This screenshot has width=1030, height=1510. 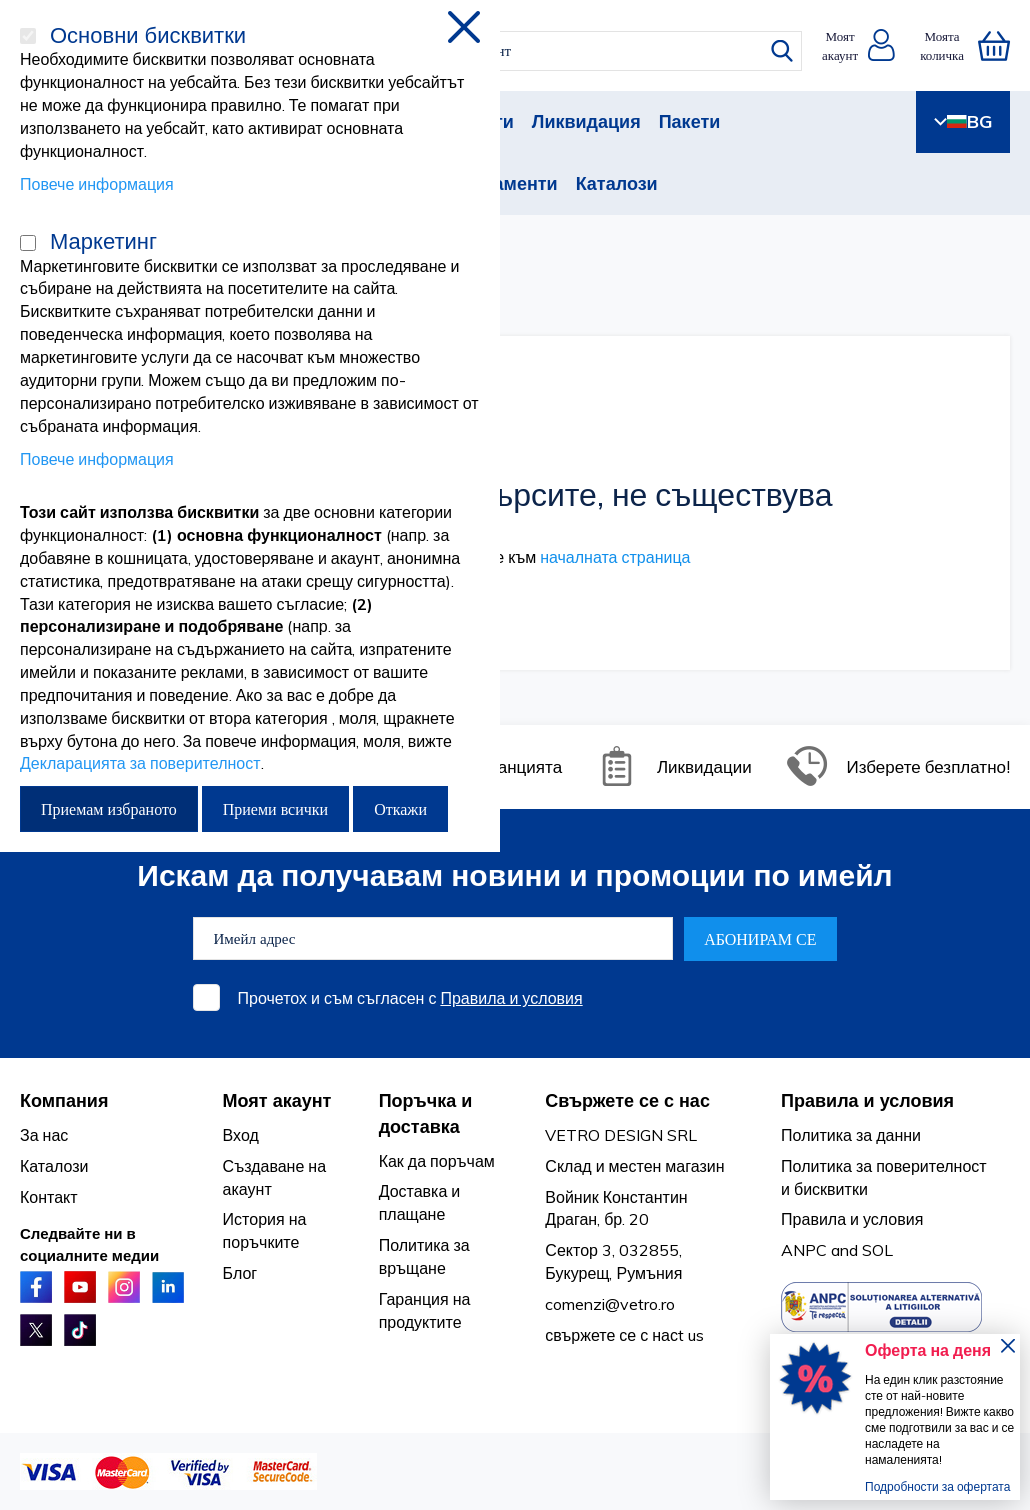 What do you see at coordinates (624, 1335) in the screenshot?
I see `свържете се с насt us` at bounding box center [624, 1335].